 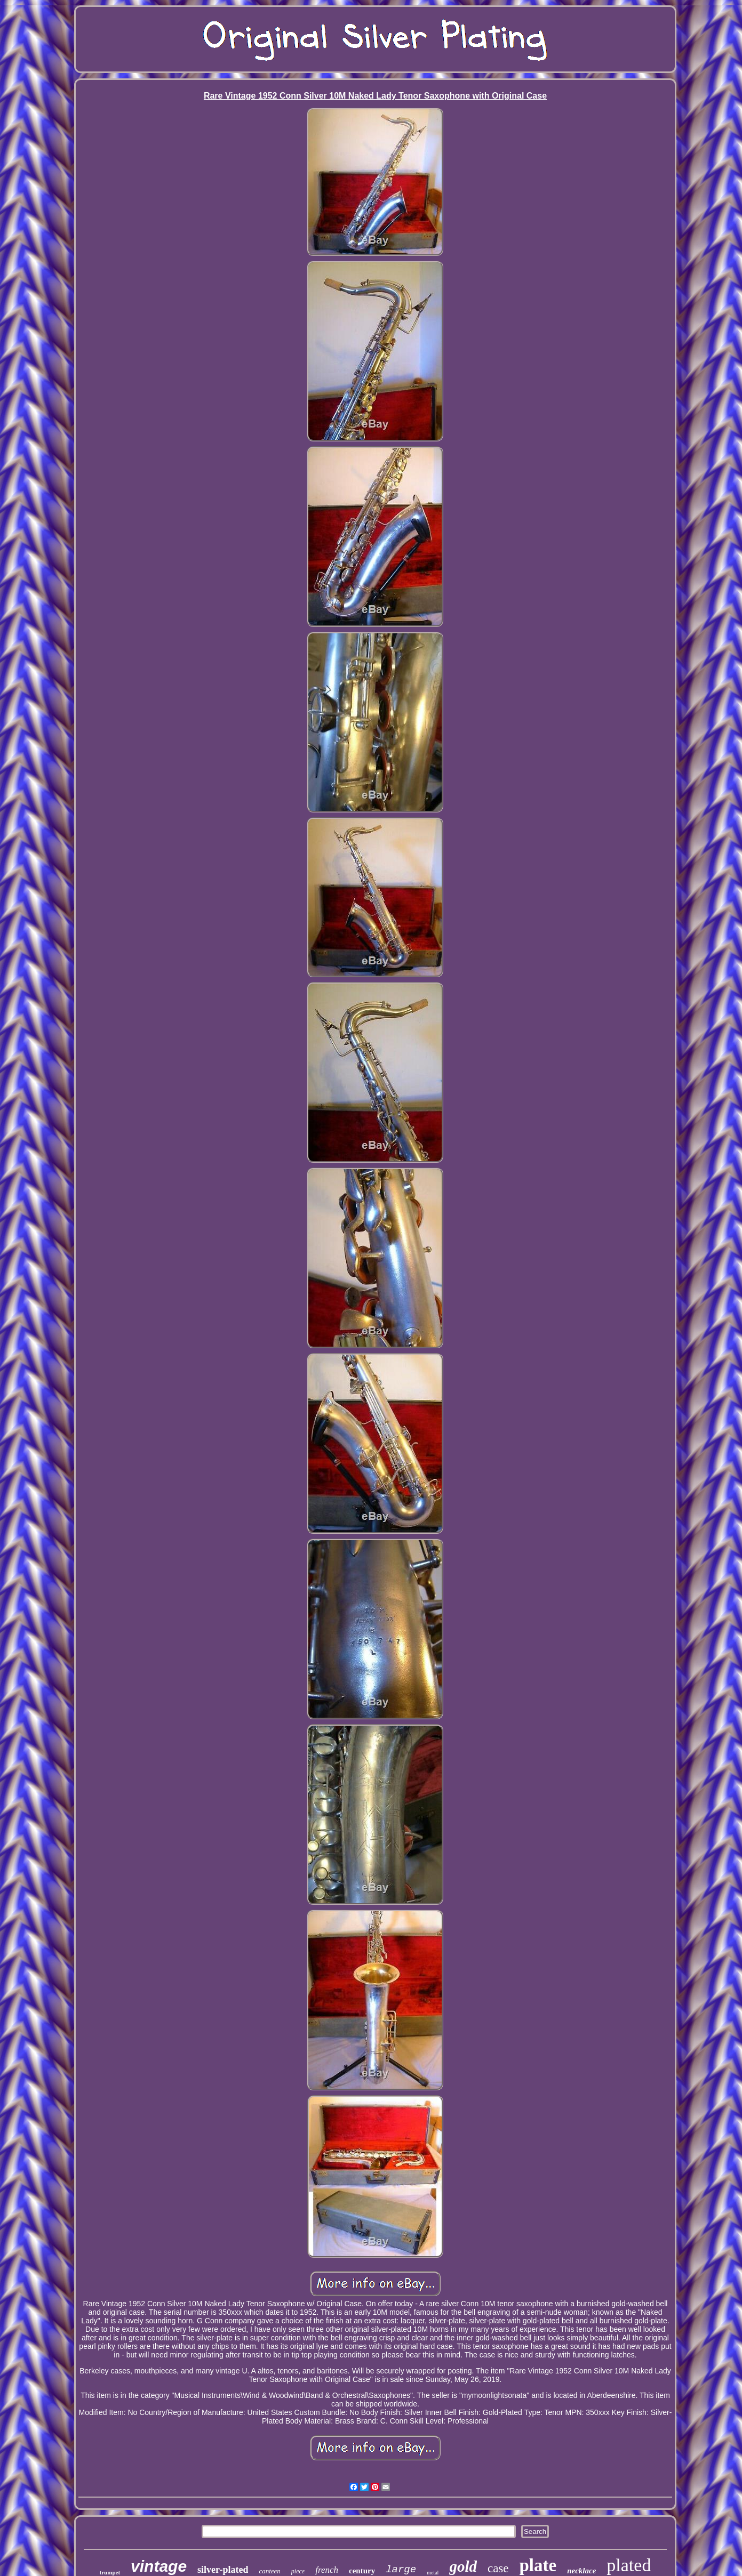 I want to click on piece, so click(x=298, y=2571).